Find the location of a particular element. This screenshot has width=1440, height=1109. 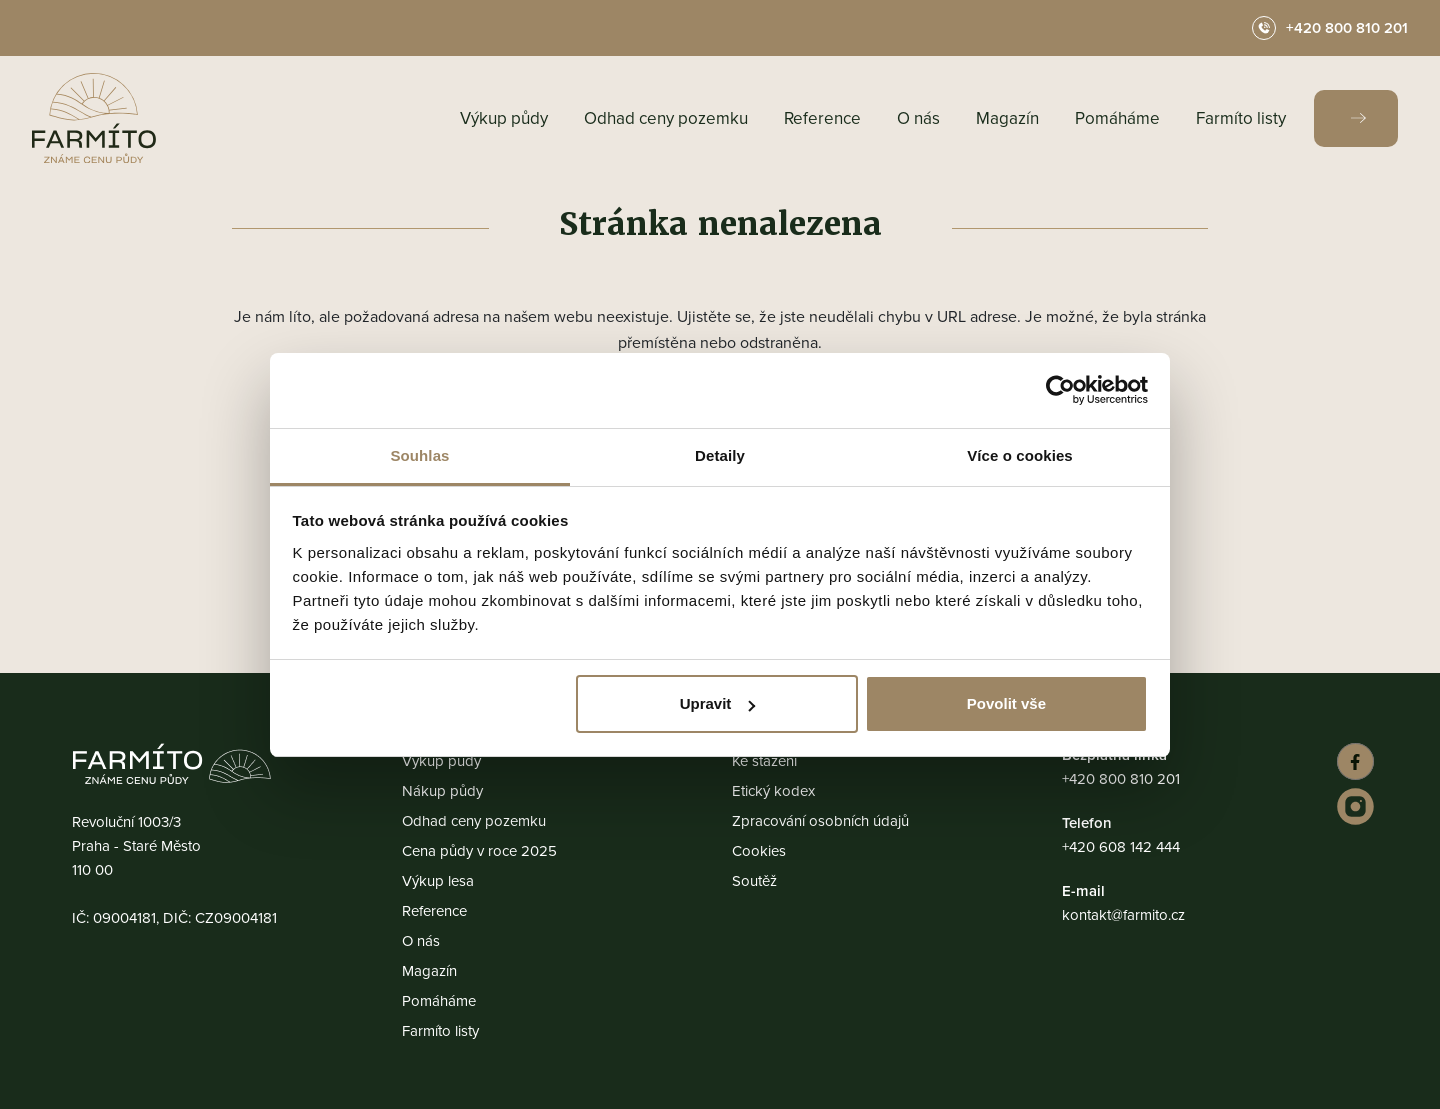

Magazín is located at coordinates (1007, 118).